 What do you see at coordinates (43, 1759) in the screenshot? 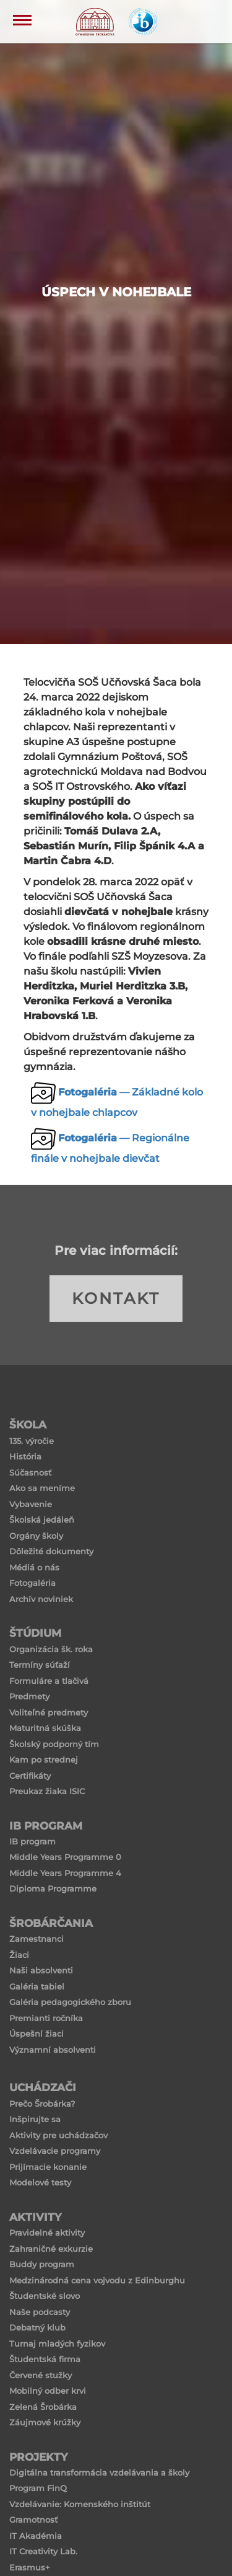
I see `Kam po strednej` at bounding box center [43, 1759].